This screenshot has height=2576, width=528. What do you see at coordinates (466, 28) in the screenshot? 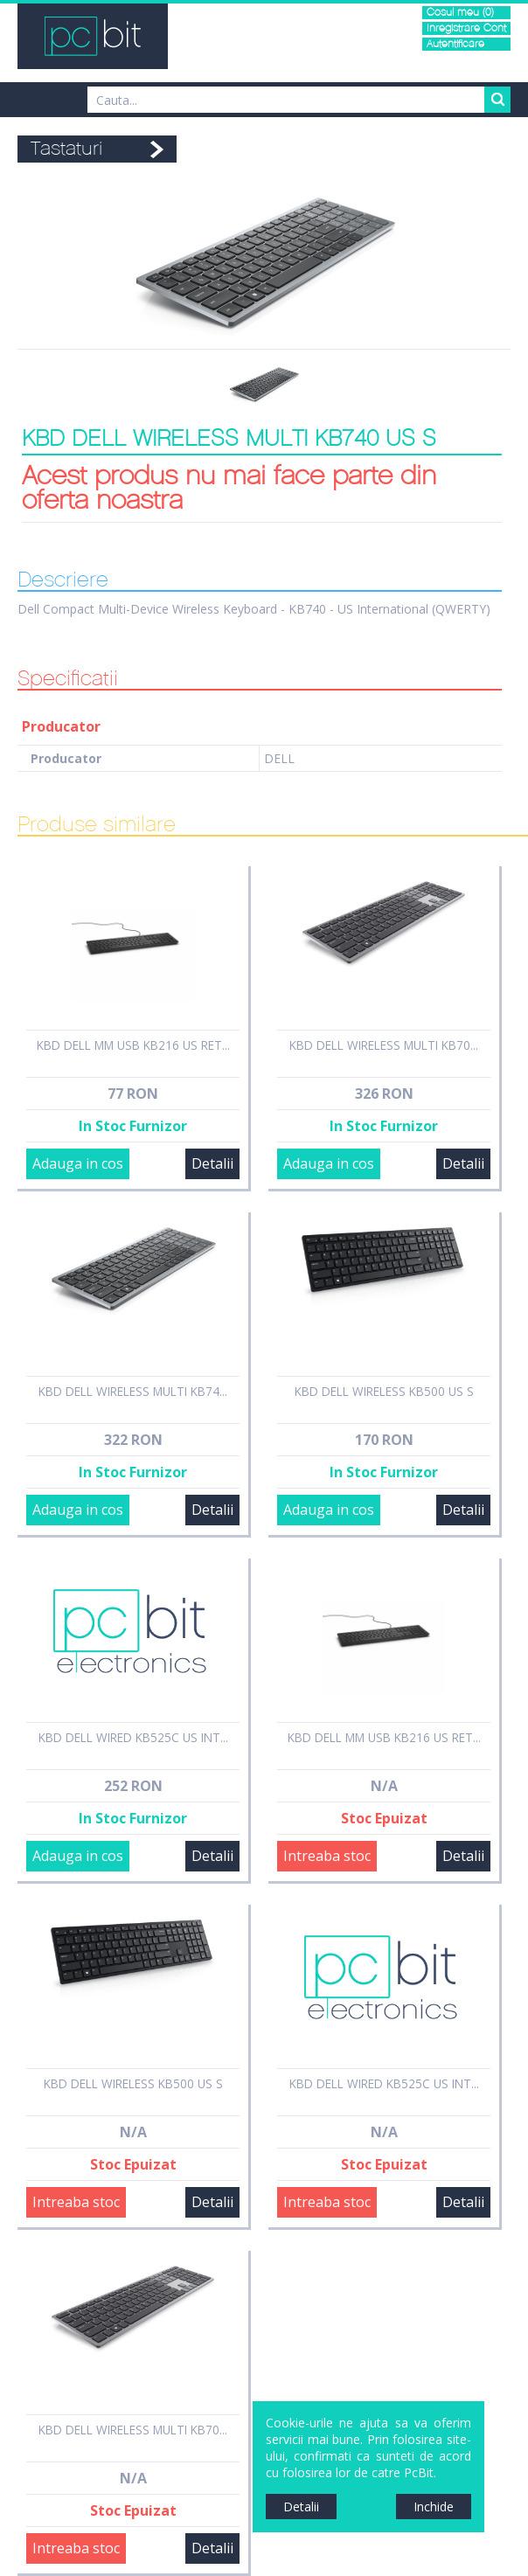
I see `Inregistrare Cont` at bounding box center [466, 28].